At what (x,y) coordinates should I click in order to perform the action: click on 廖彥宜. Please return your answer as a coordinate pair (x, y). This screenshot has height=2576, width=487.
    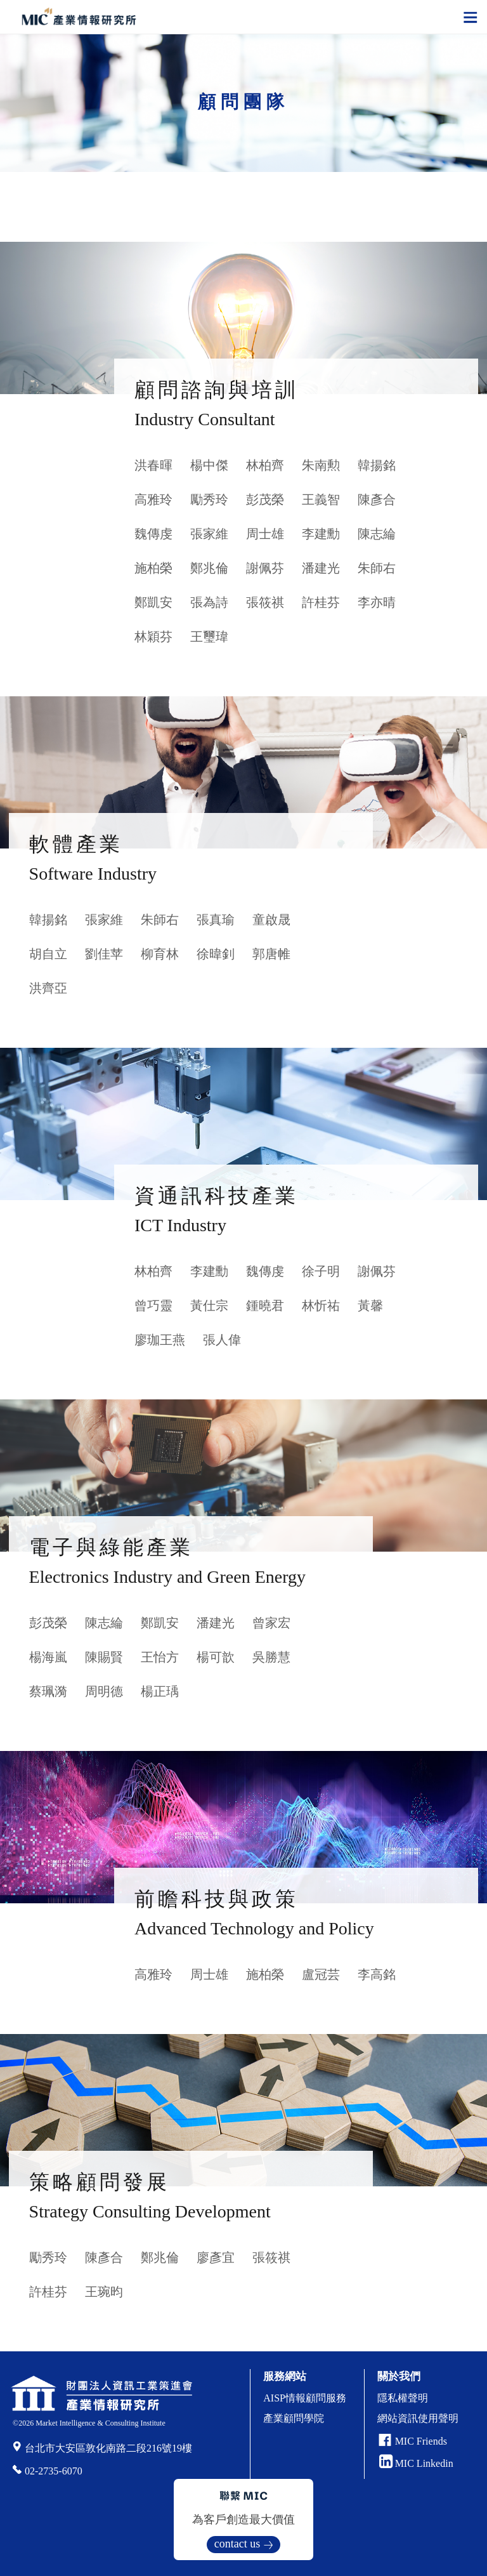
    Looking at the image, I should click on (216, 2257).